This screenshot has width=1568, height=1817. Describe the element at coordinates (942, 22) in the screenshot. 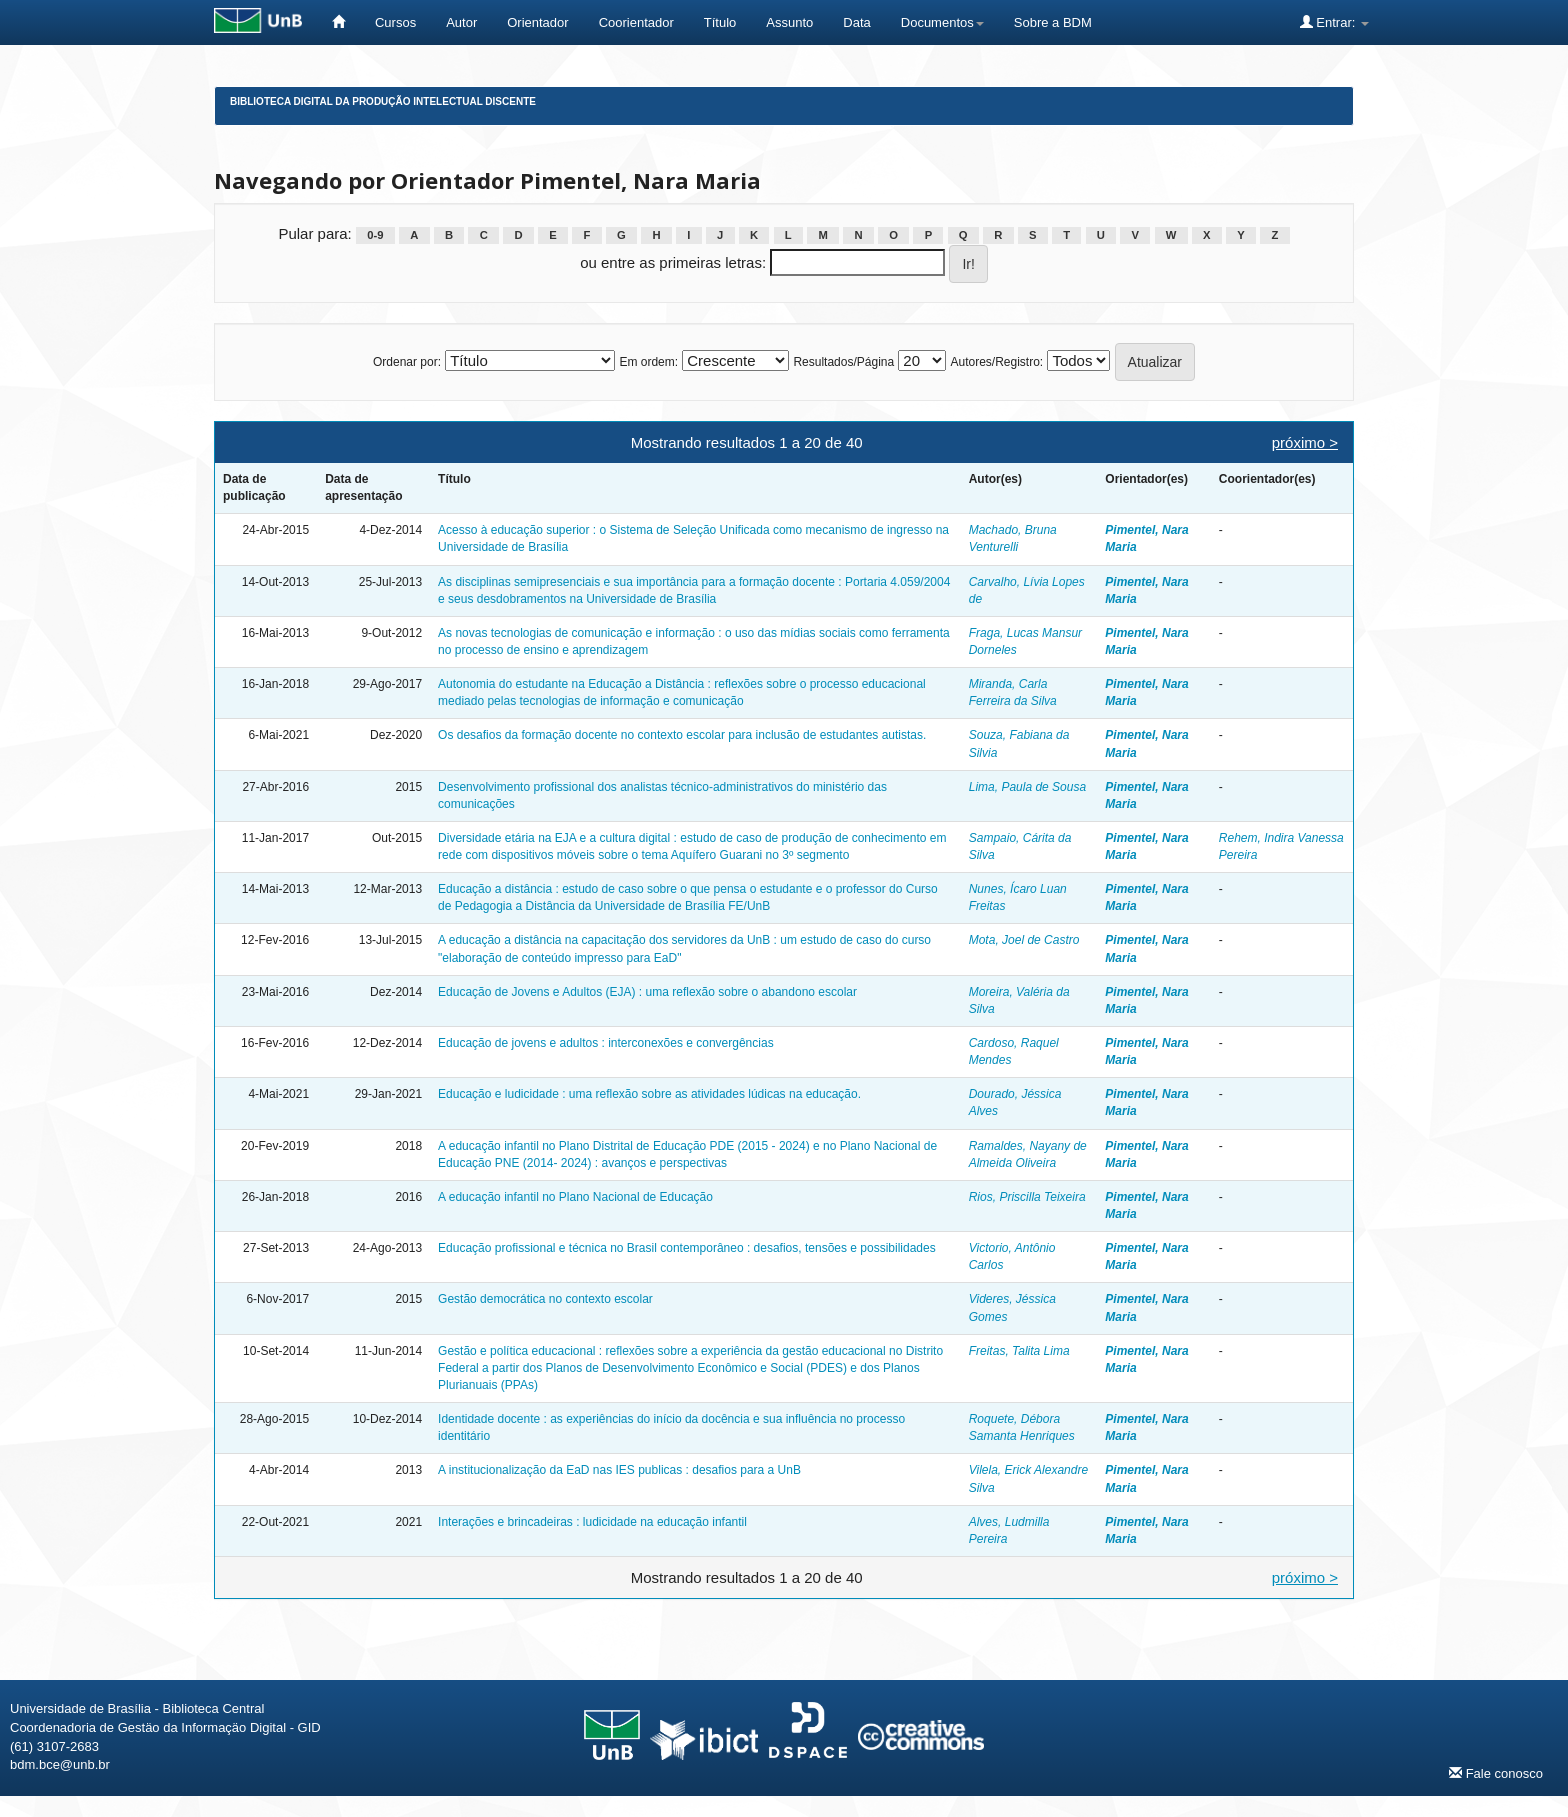

I see `Documentos` at that location.